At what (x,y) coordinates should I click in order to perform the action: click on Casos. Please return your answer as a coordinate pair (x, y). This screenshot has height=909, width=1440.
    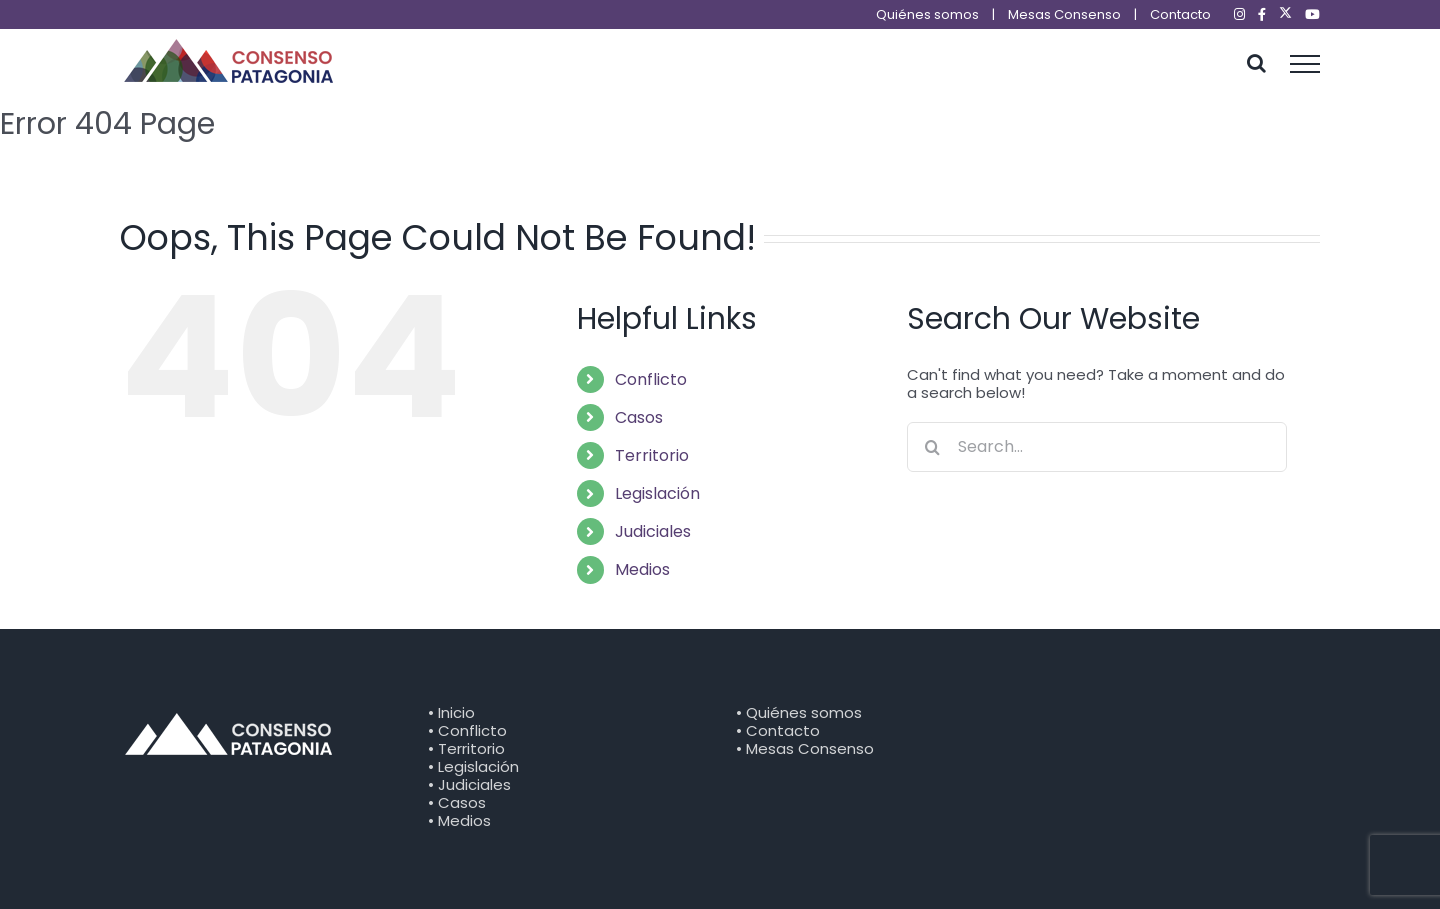
    Looking at the image, I should click on (639, 417).